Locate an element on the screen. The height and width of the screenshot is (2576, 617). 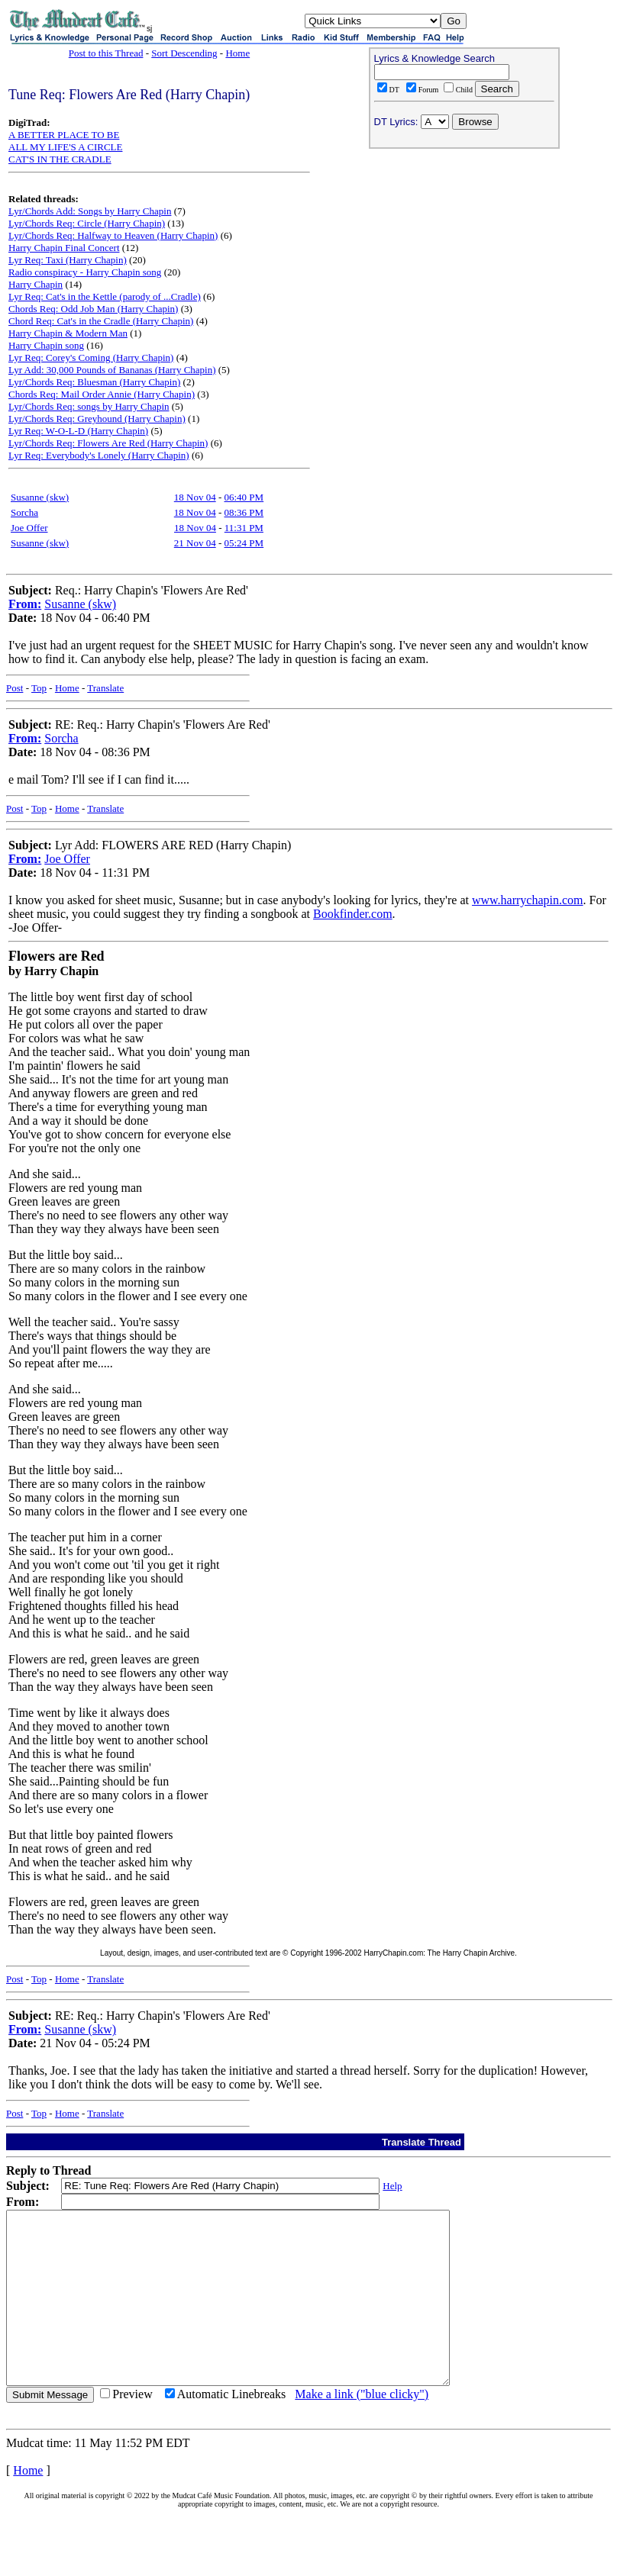
From: is located at coordinates (24, 603).